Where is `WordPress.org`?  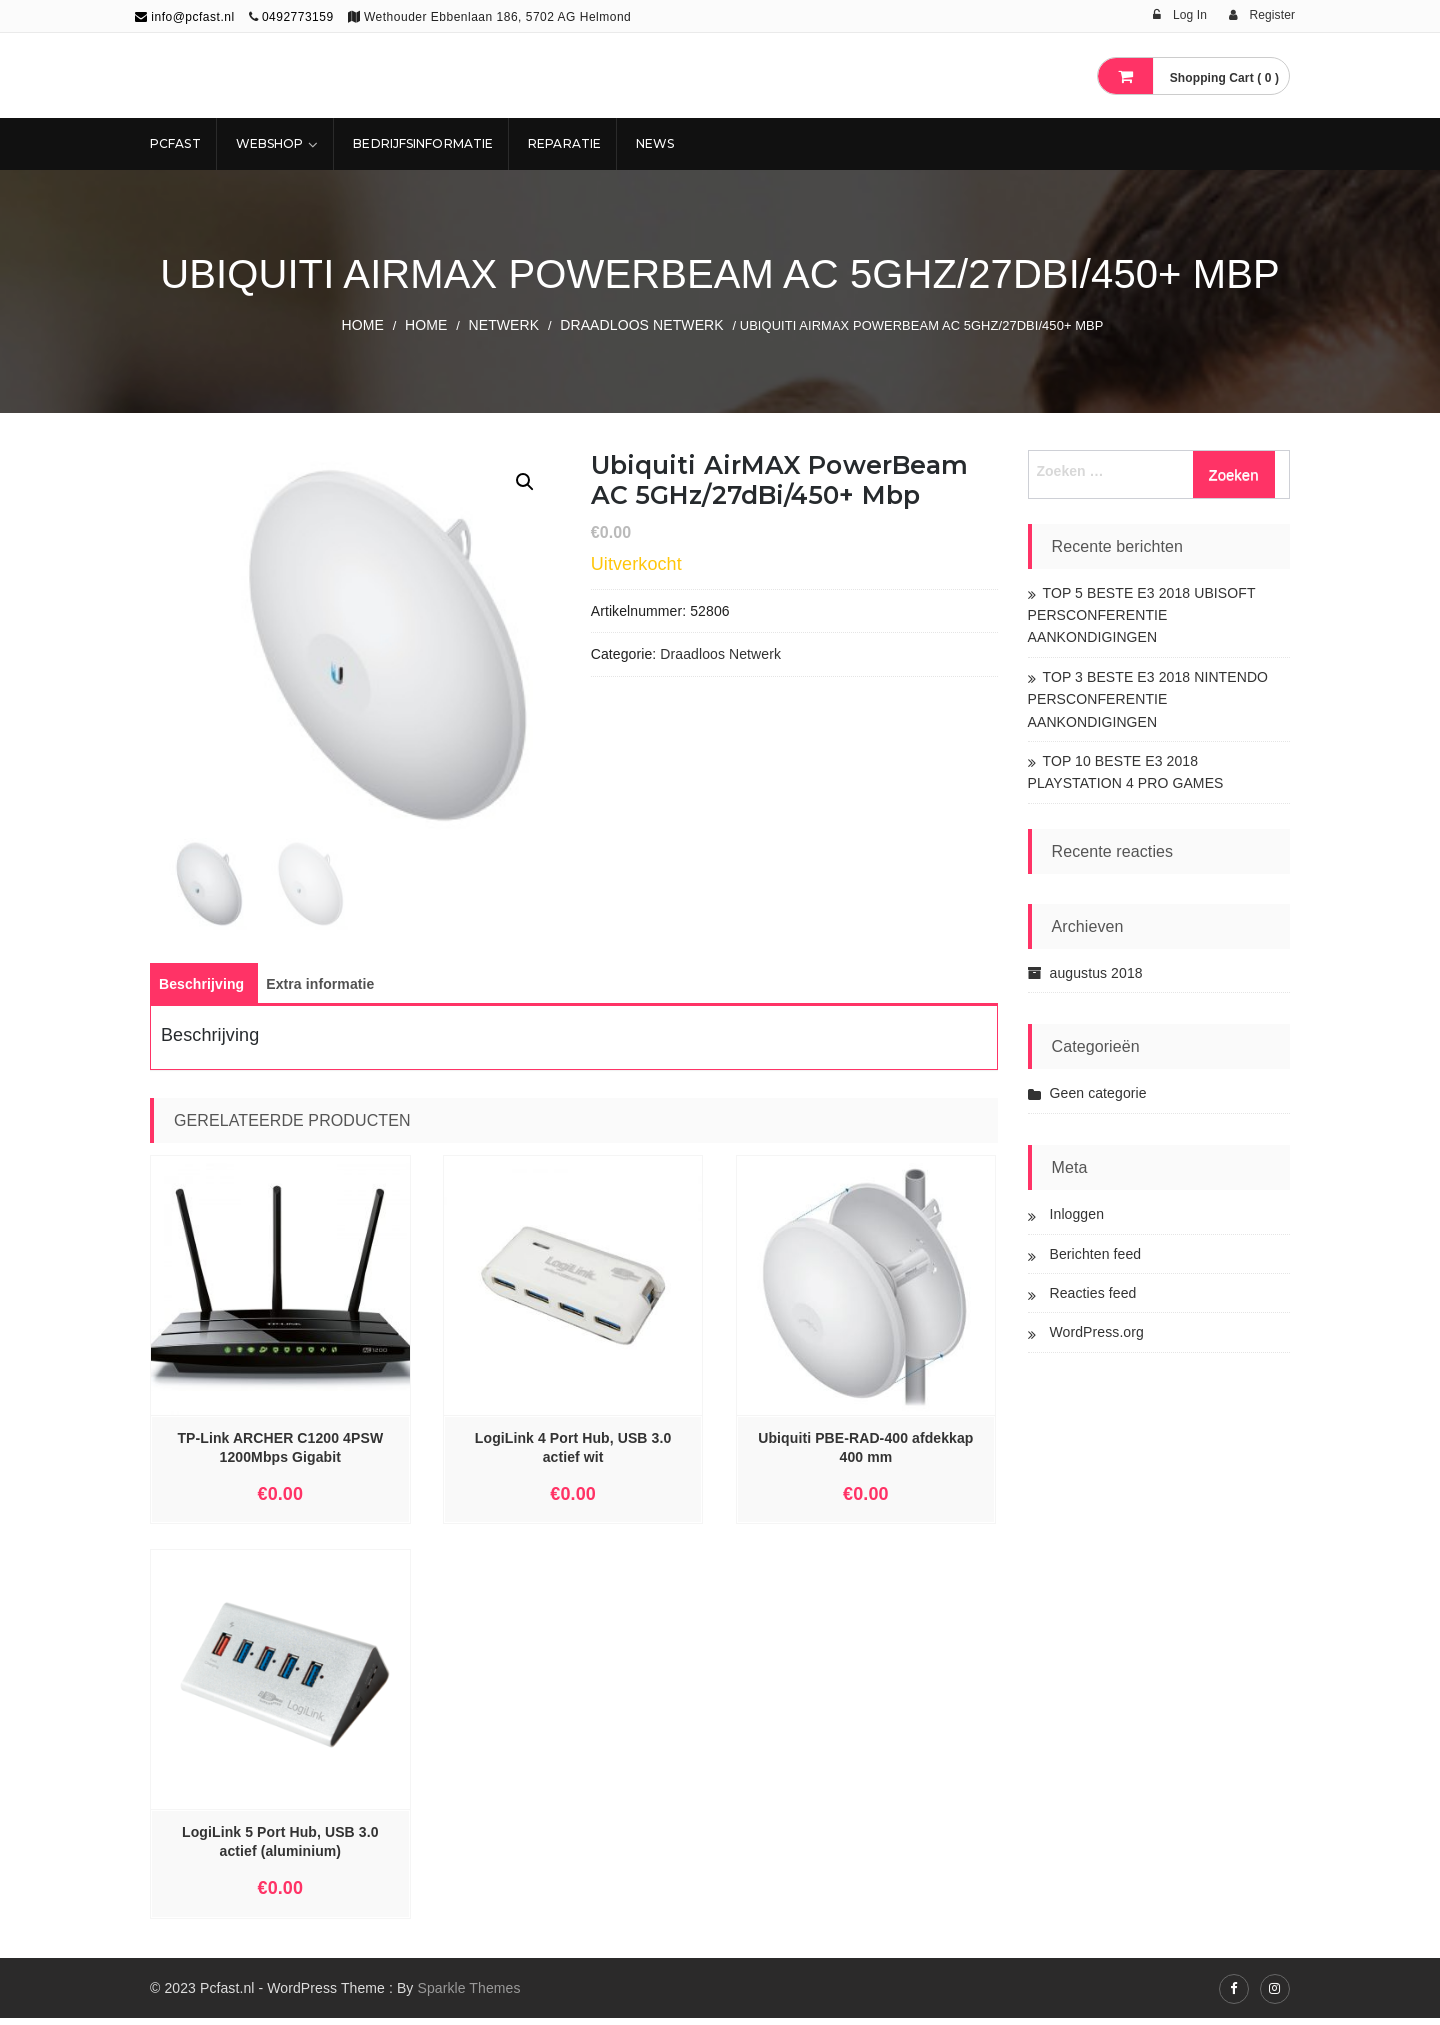 WordPress.org is located at coordinates (1097, 1332).